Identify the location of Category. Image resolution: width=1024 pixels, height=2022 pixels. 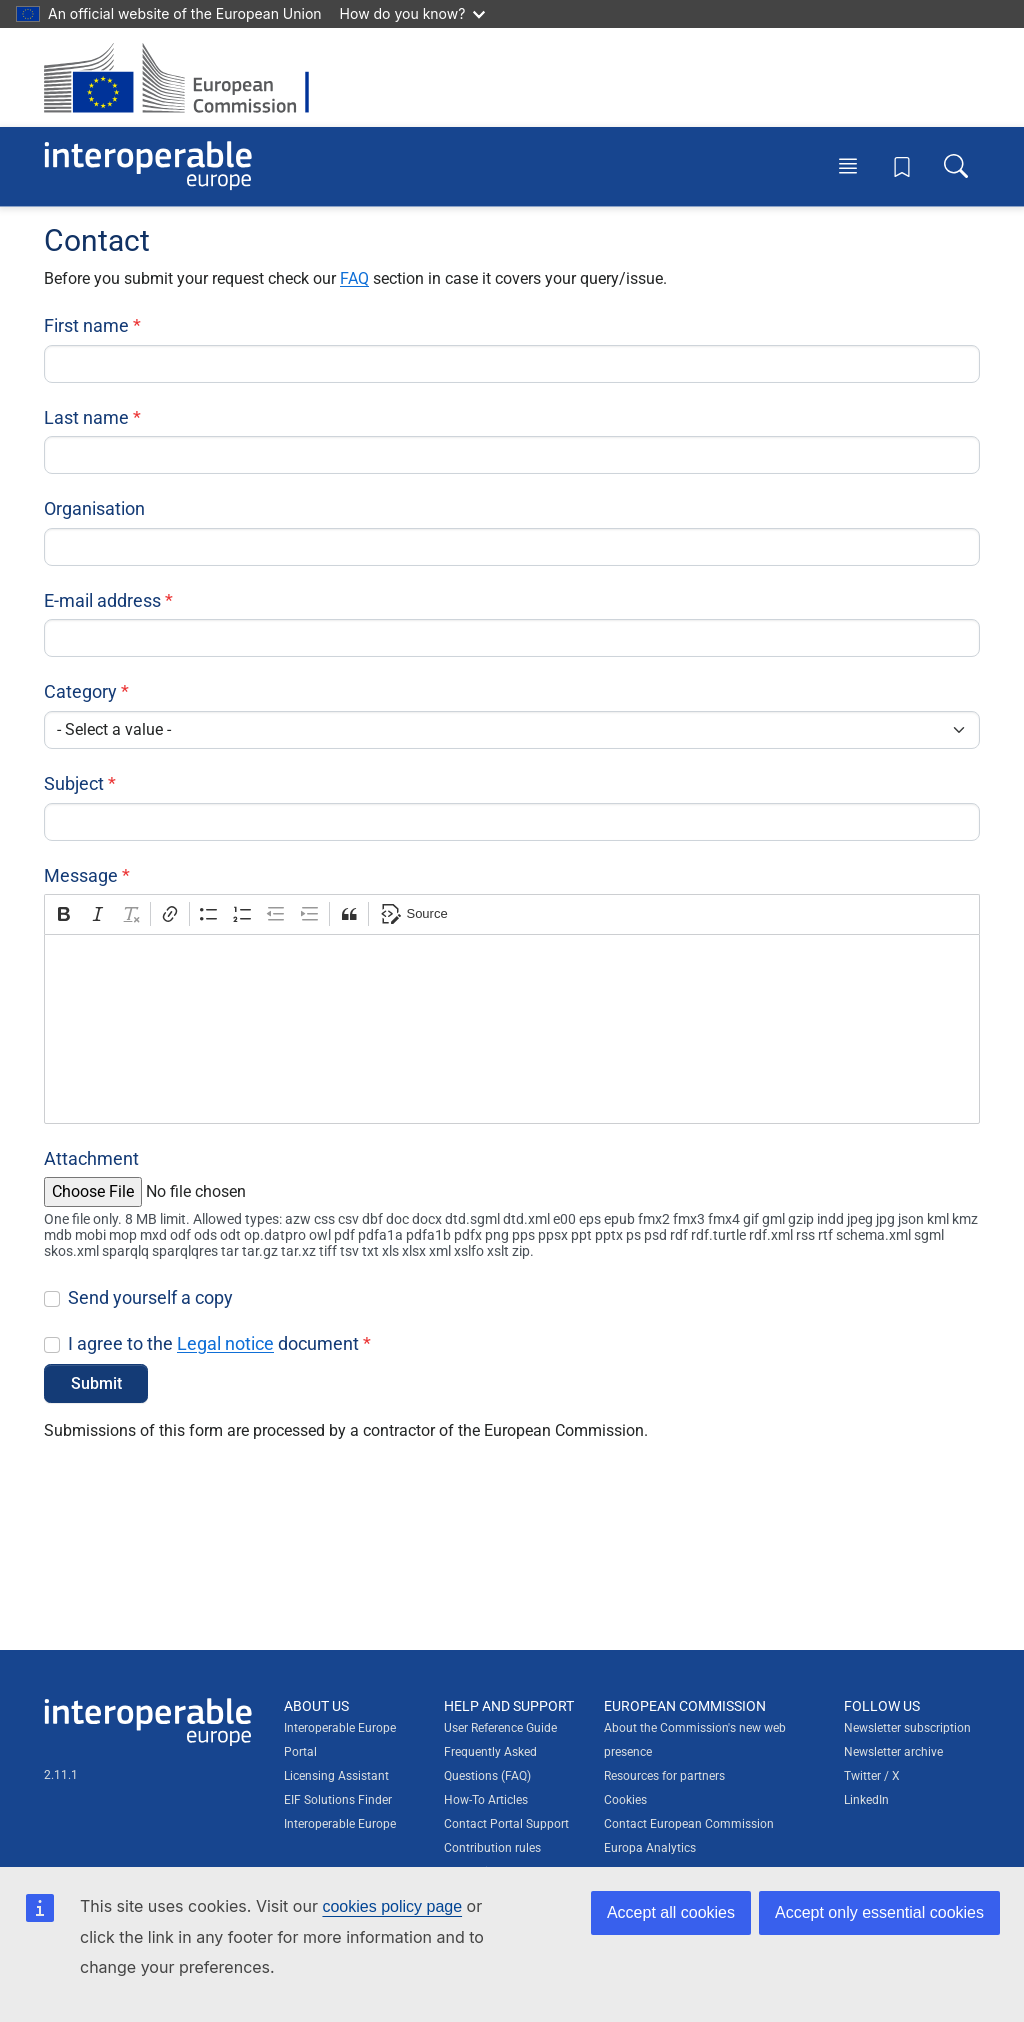
(80, 691).